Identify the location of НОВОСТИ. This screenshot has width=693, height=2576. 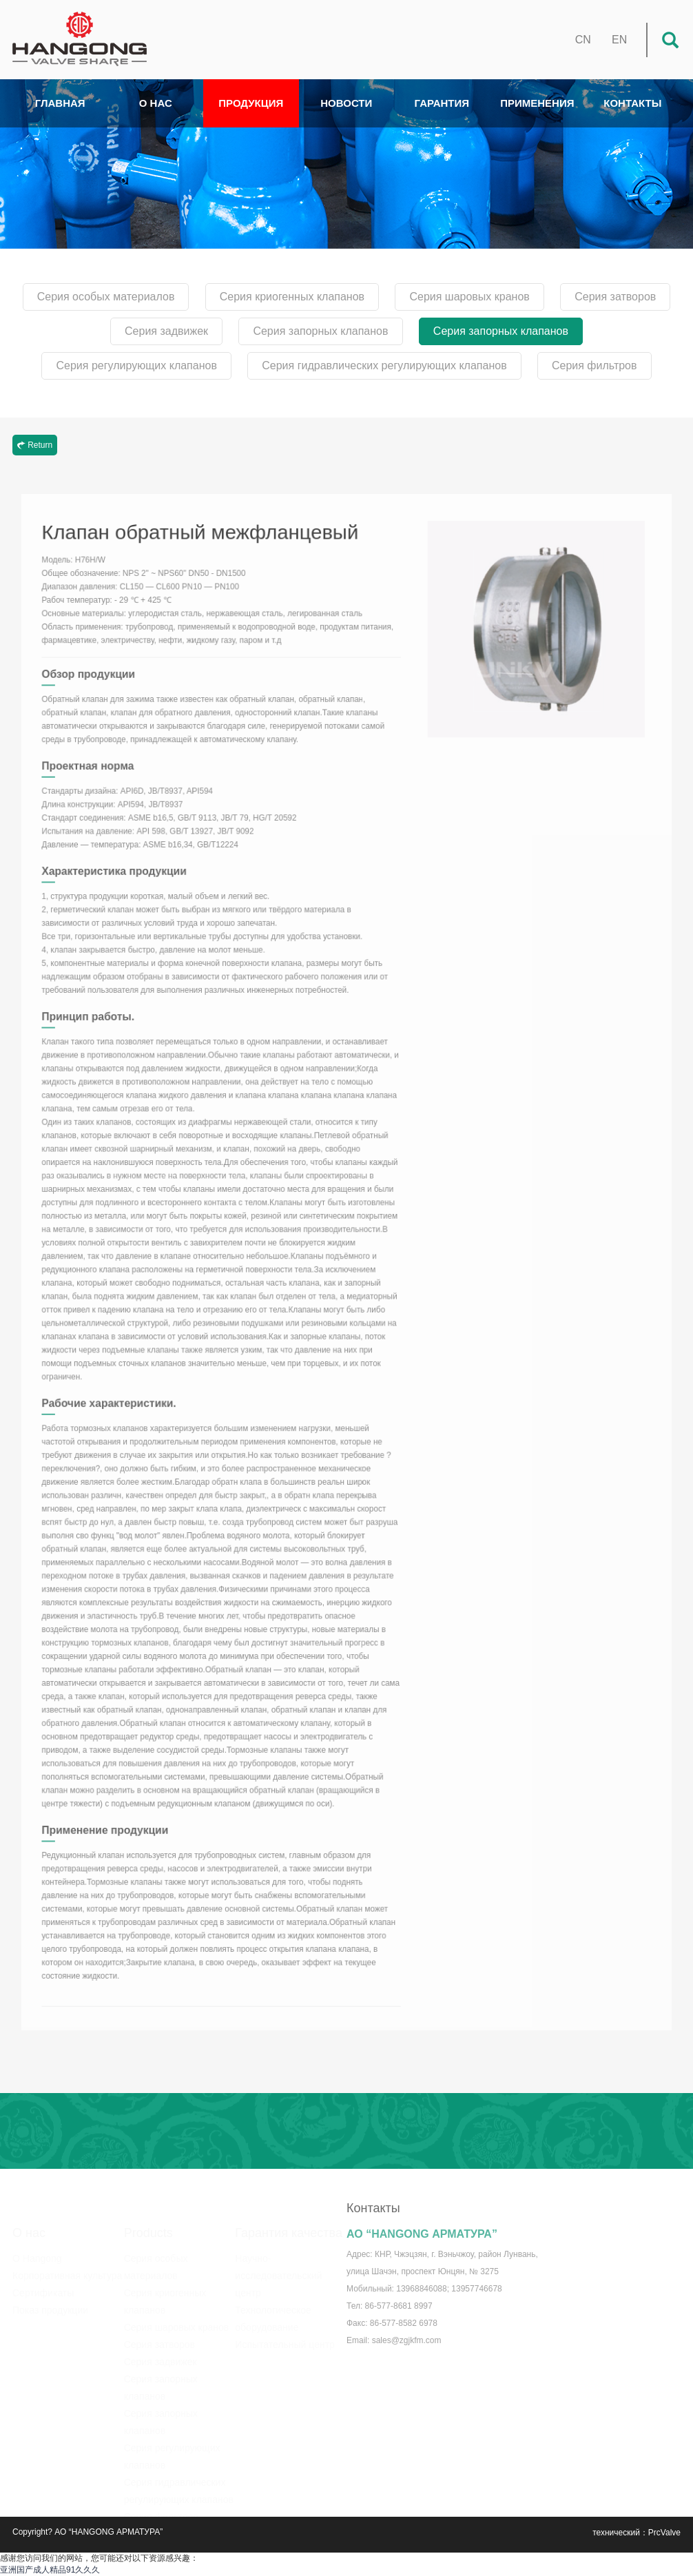
(346, 103).